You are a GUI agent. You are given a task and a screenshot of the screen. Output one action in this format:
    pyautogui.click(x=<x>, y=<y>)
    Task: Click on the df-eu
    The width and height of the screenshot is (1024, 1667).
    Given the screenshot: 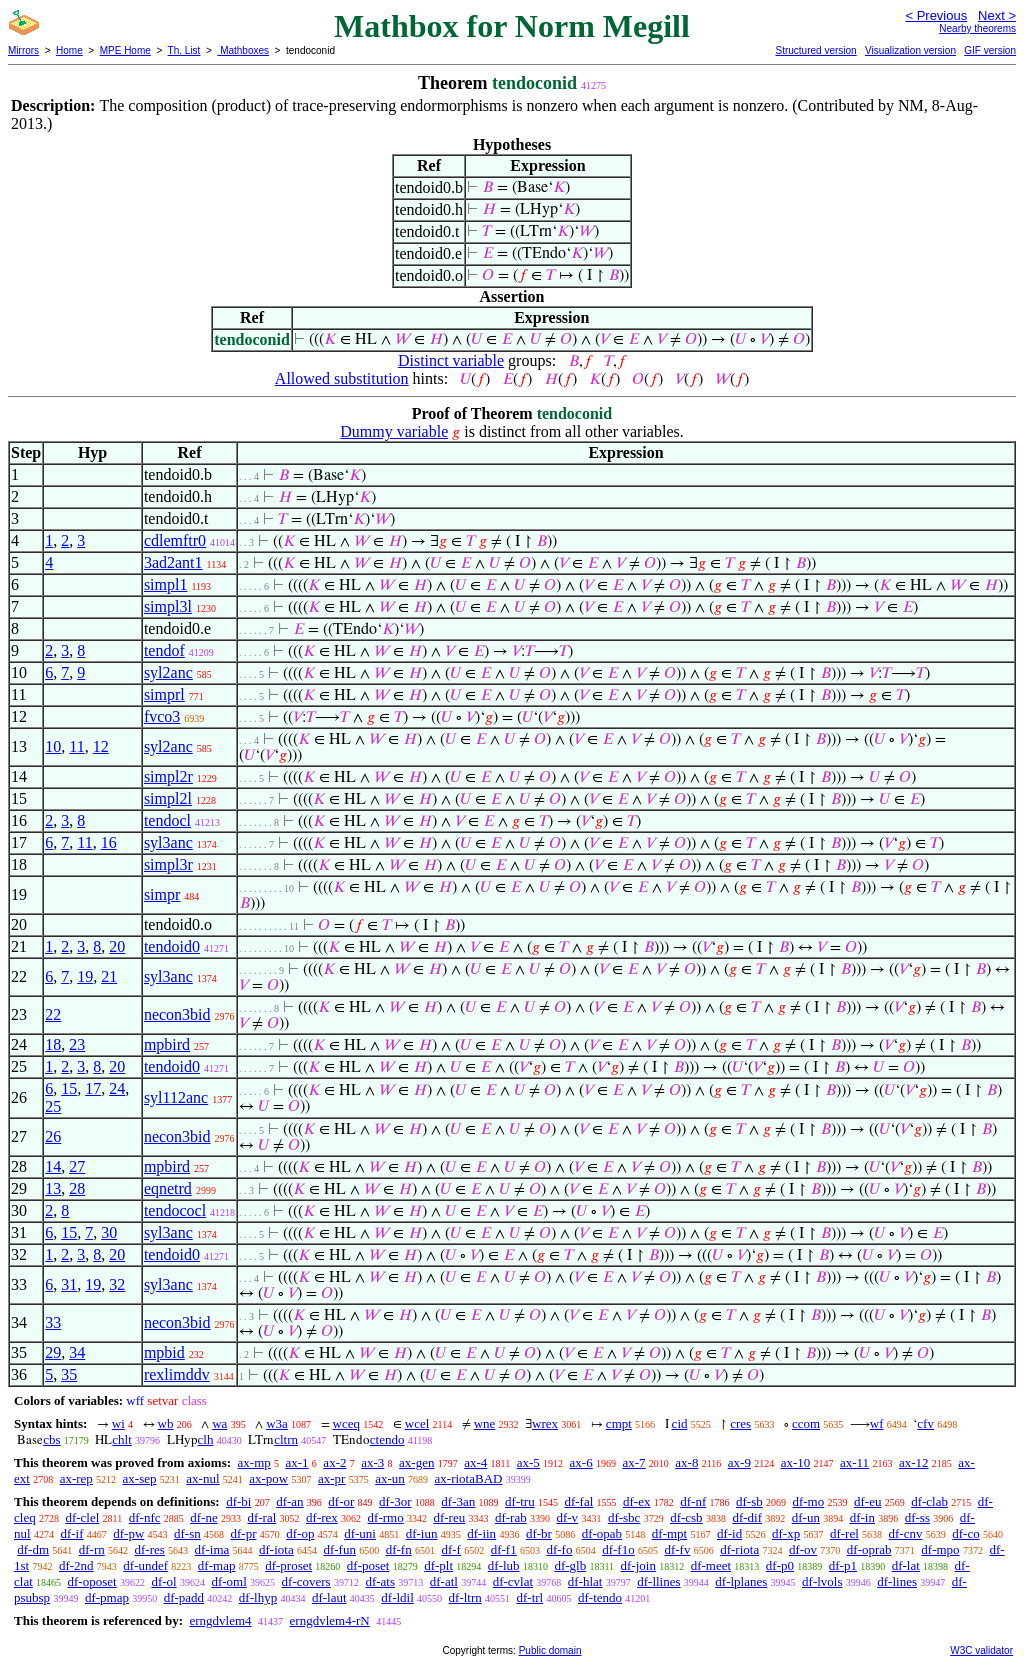 What is the action you would take?
    pyautogui.click(x=867, y=1501)
    